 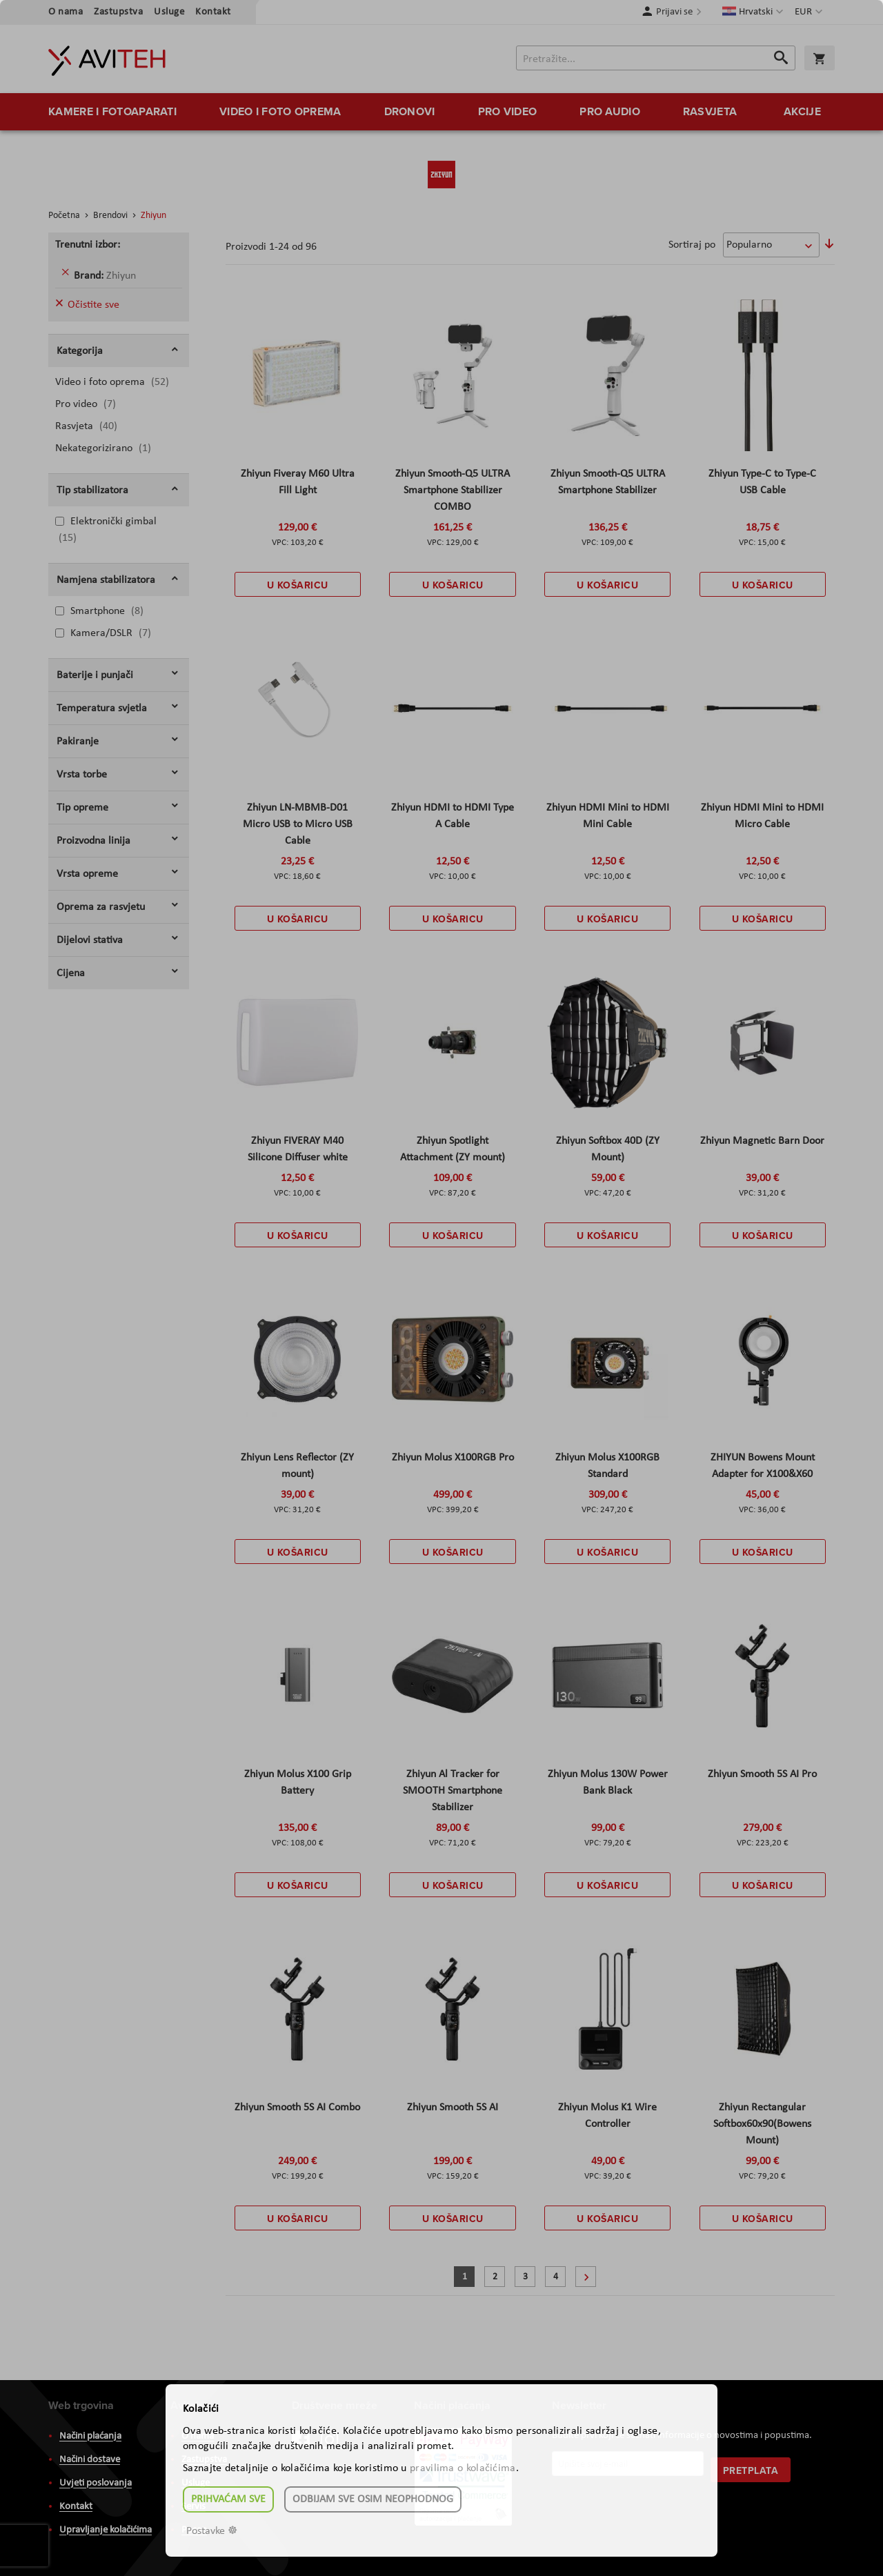 I want to click on Postavke ☸, so click(x=211, y=2531).